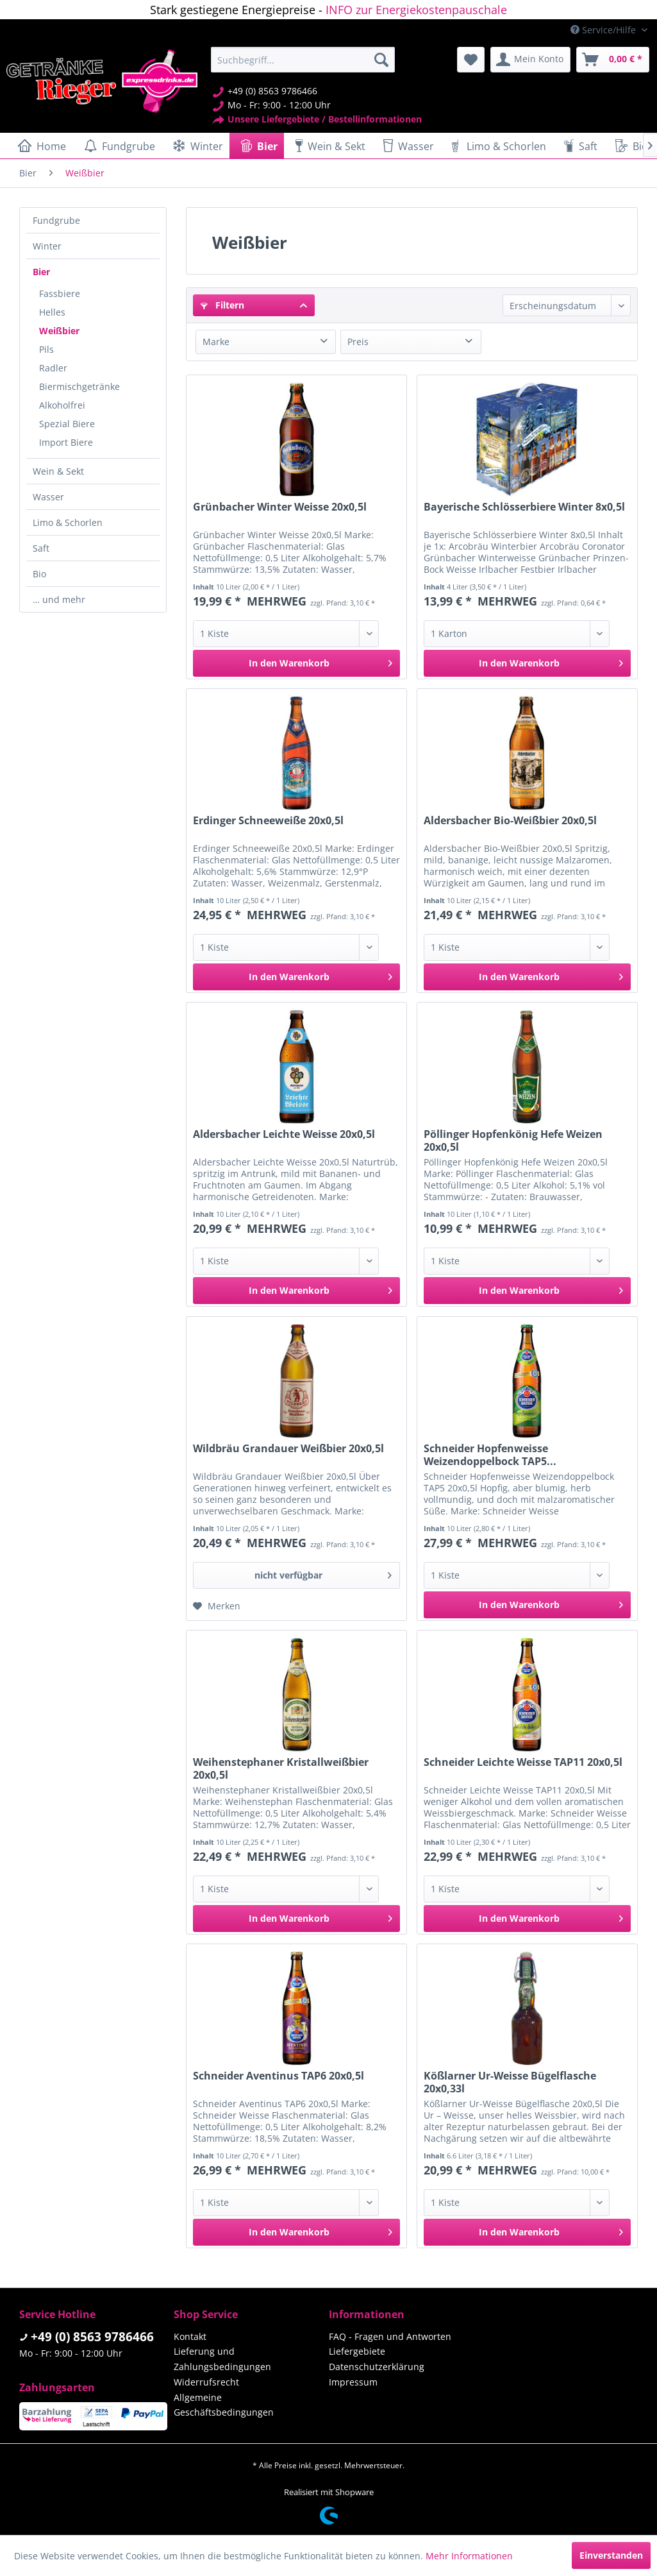 The height and width of the screenshot is (2576, 657). What do you see at coordinates (604, 30) in the screenshot?
I see `Service/Hilfe [menuitem]` at bounding box center [604, 30].